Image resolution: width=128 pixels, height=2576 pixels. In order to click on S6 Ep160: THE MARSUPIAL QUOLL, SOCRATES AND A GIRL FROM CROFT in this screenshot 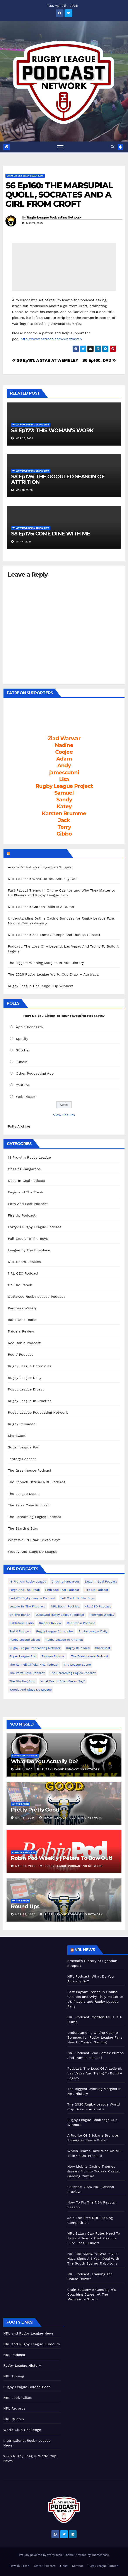, I will do `click(59, 194)`.